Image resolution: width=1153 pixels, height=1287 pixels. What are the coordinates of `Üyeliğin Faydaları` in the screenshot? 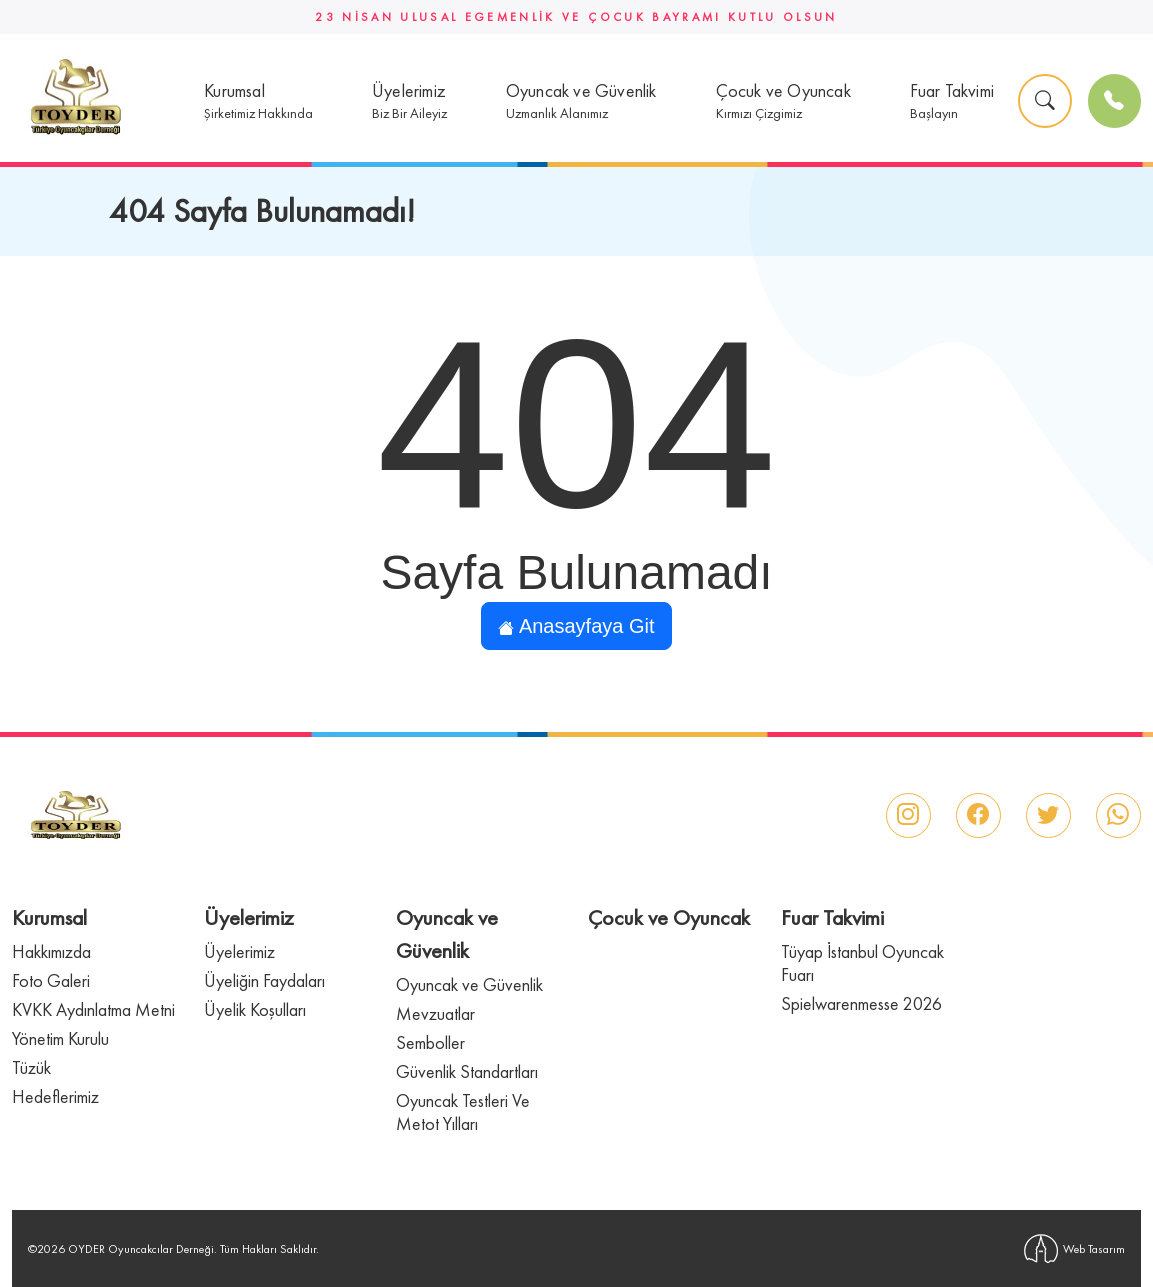 It's located at (264, 980).